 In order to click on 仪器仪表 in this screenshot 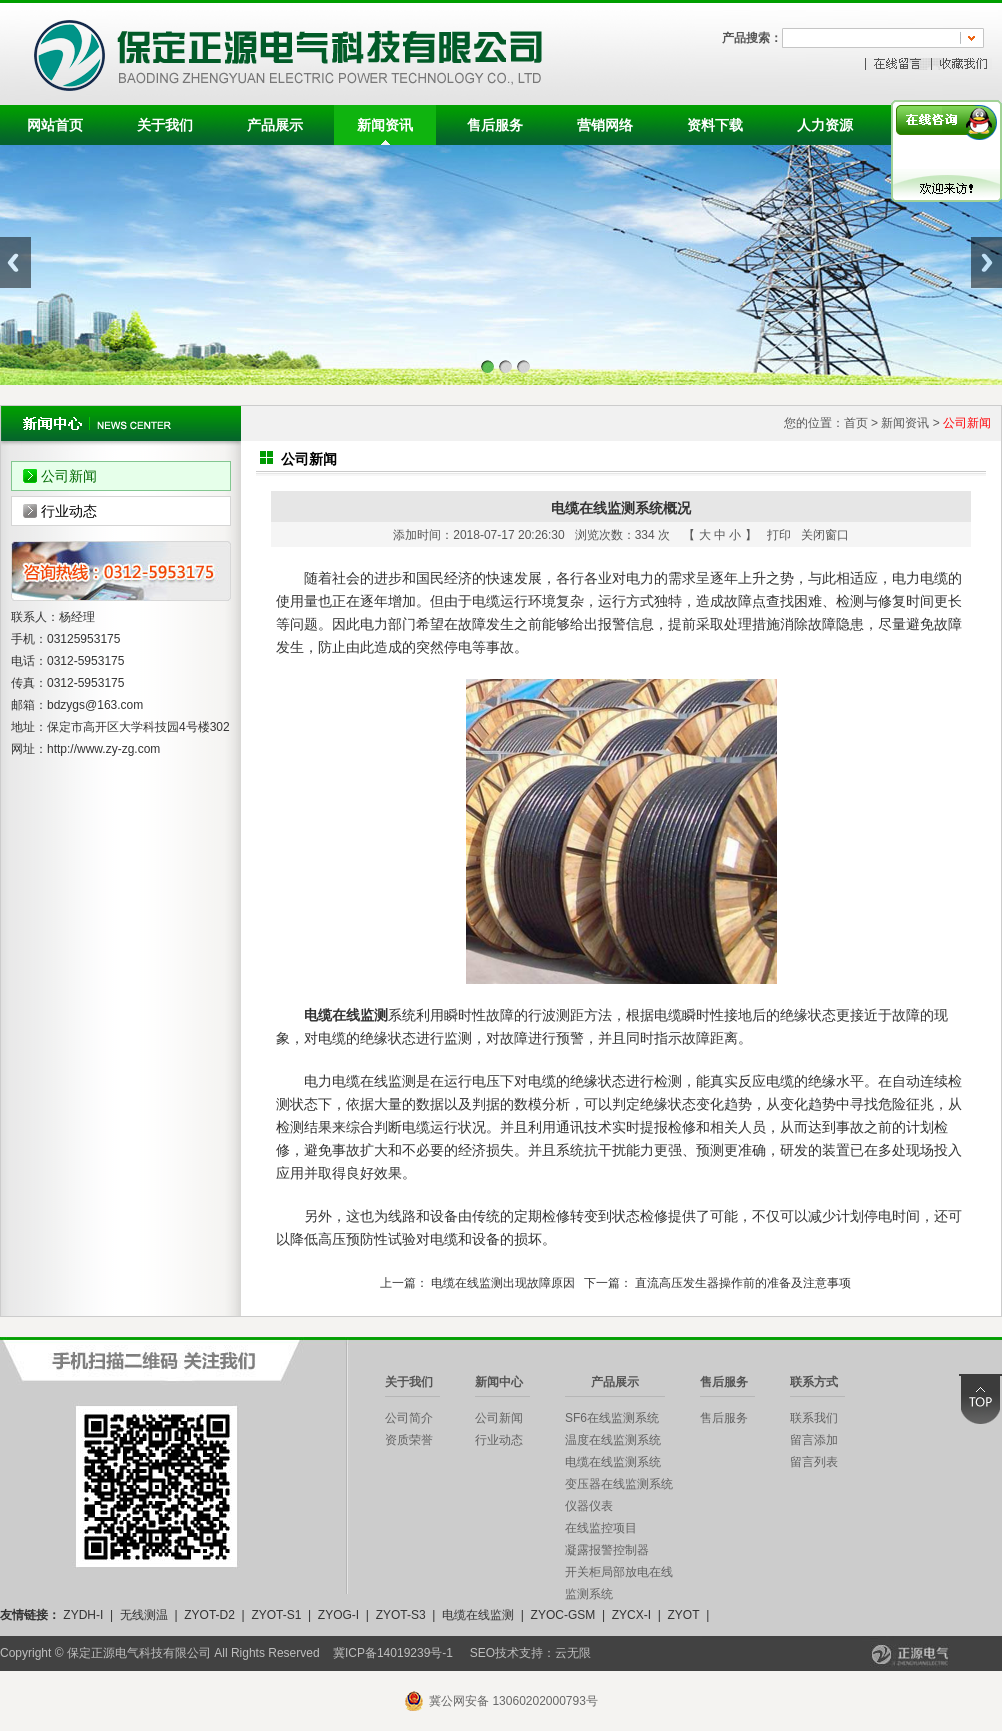, I will do `click(589, 1506)`.